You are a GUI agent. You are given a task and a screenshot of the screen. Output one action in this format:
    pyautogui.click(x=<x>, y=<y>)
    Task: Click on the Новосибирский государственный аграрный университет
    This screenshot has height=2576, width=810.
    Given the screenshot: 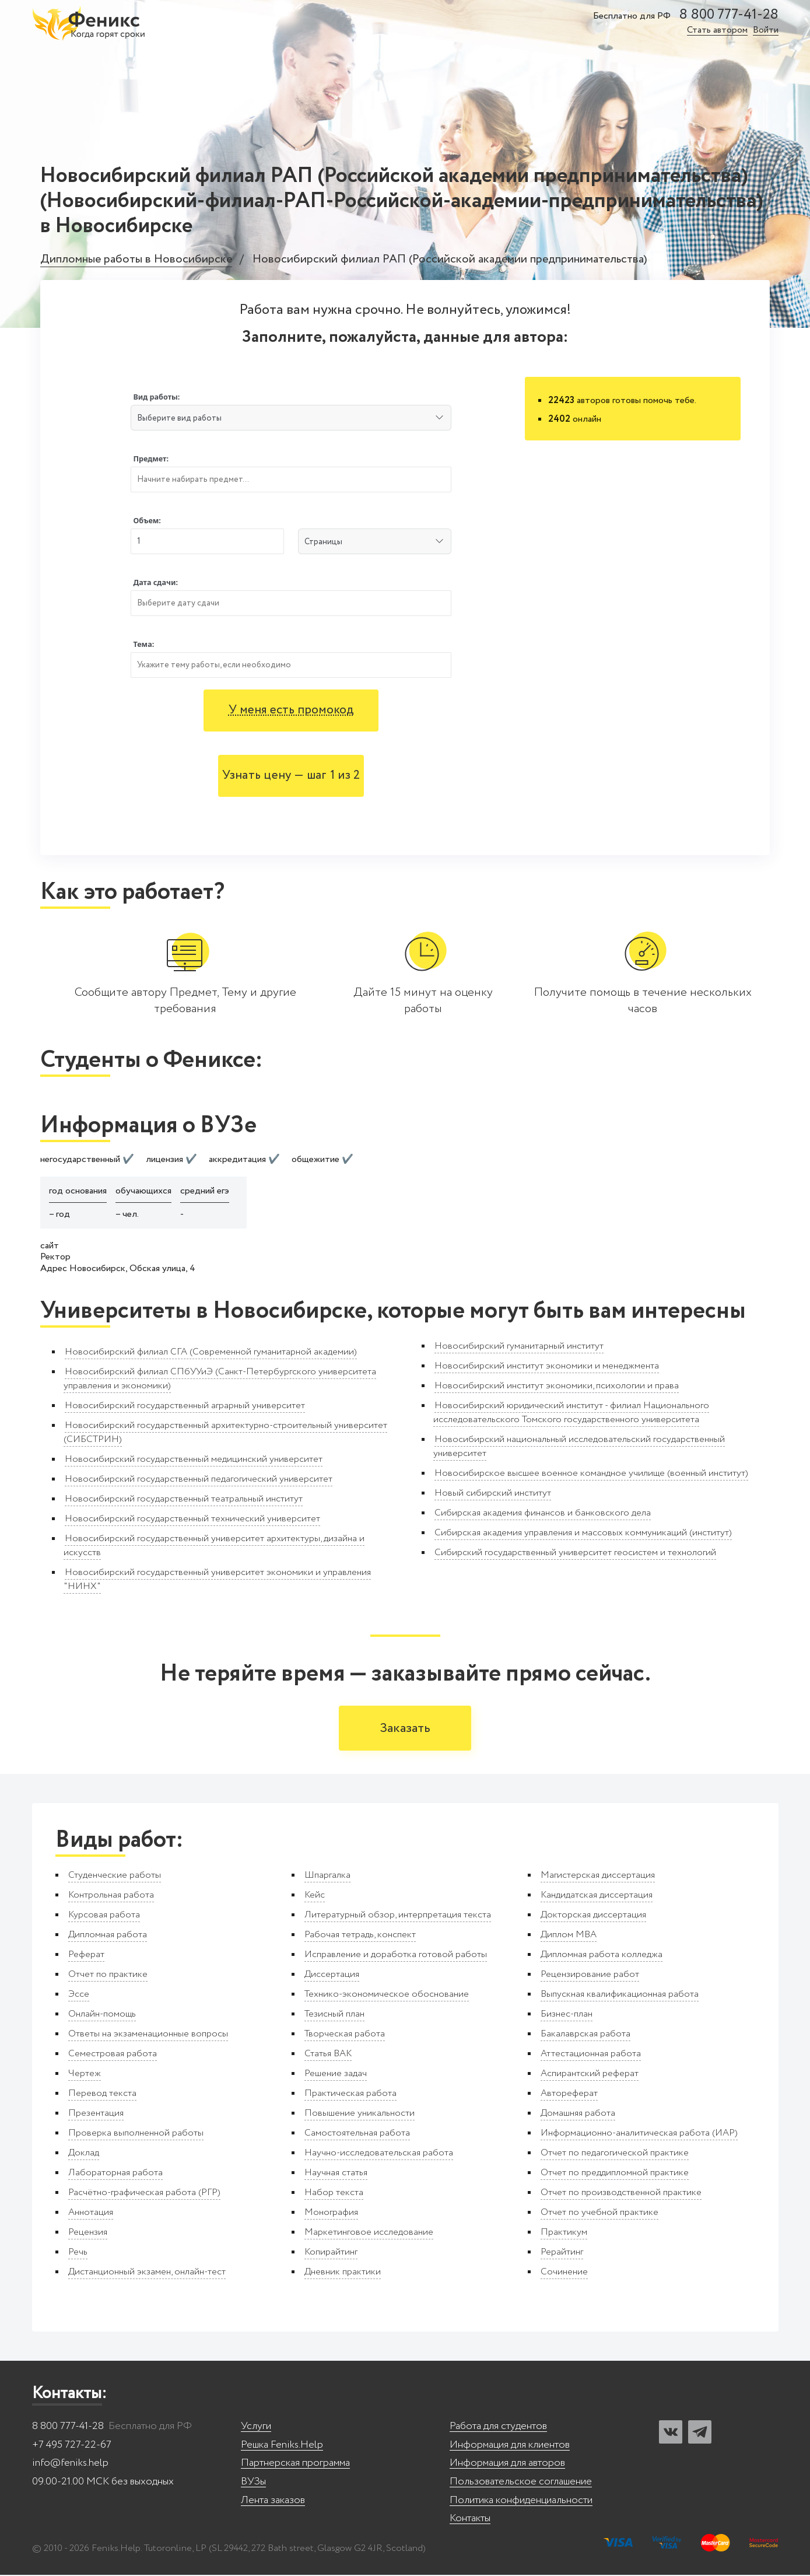 What is the action you would take?
    pyautogui.click(x=185, y=1405)
    